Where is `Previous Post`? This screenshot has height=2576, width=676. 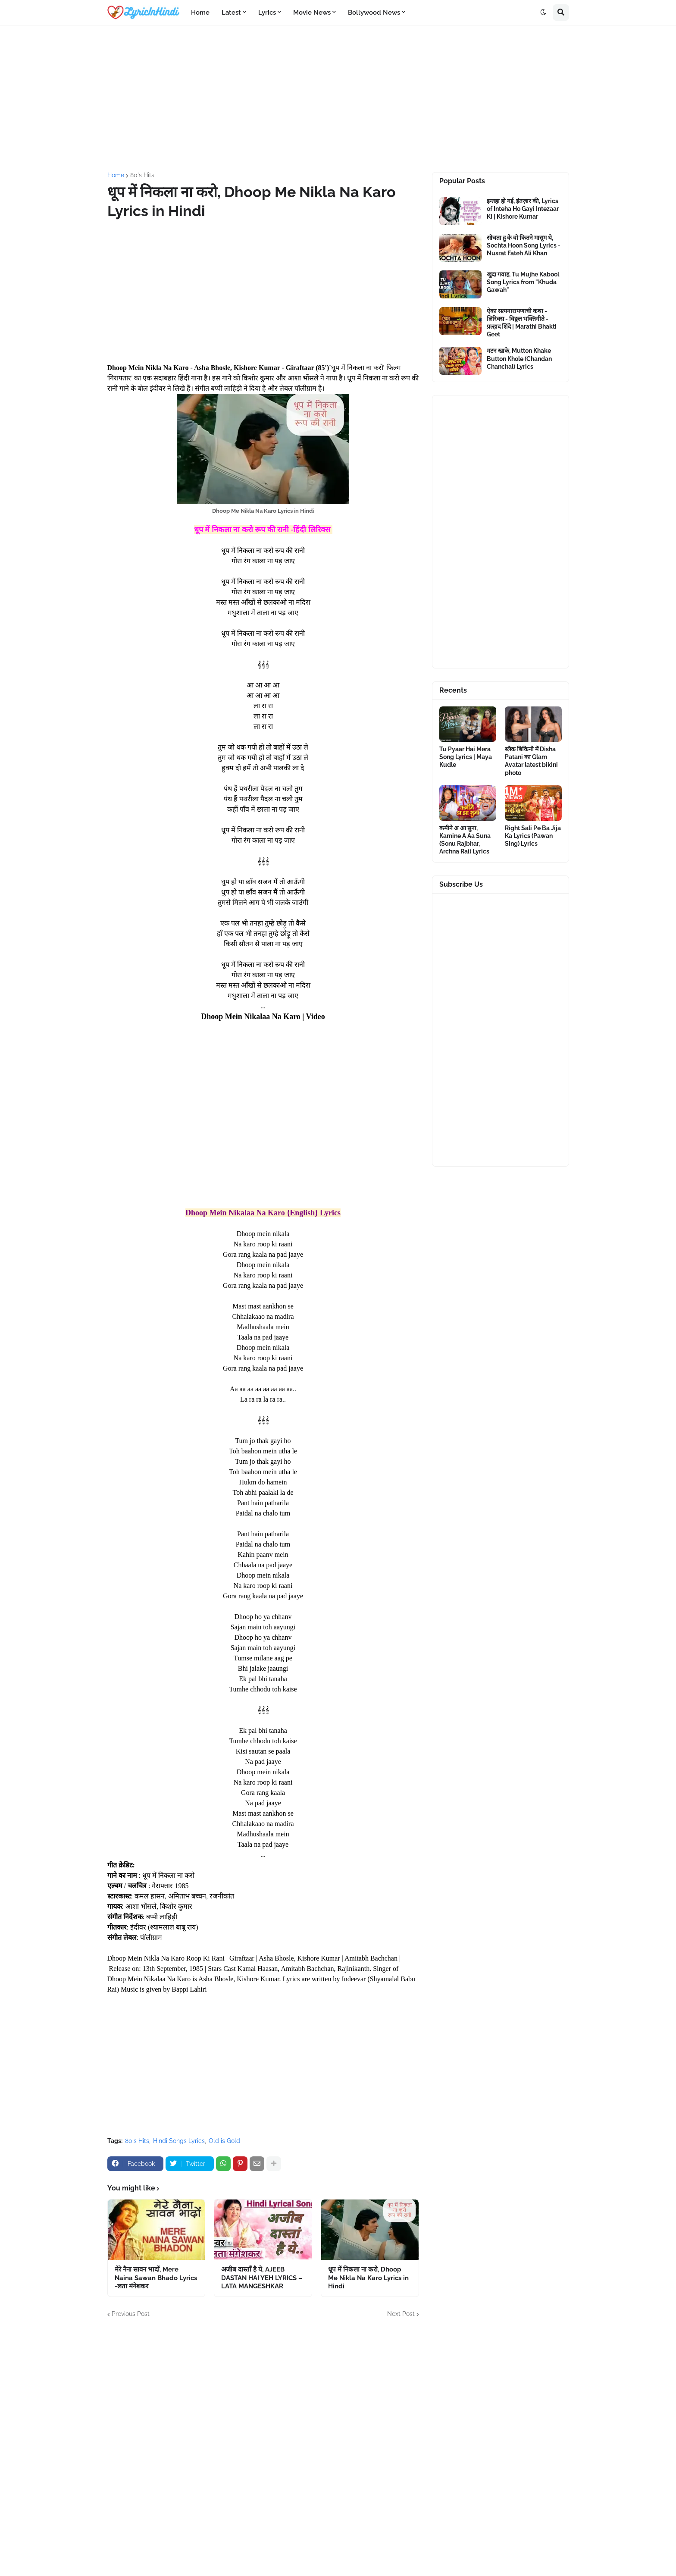
Previous Post is located at coordinates (131, 2313).